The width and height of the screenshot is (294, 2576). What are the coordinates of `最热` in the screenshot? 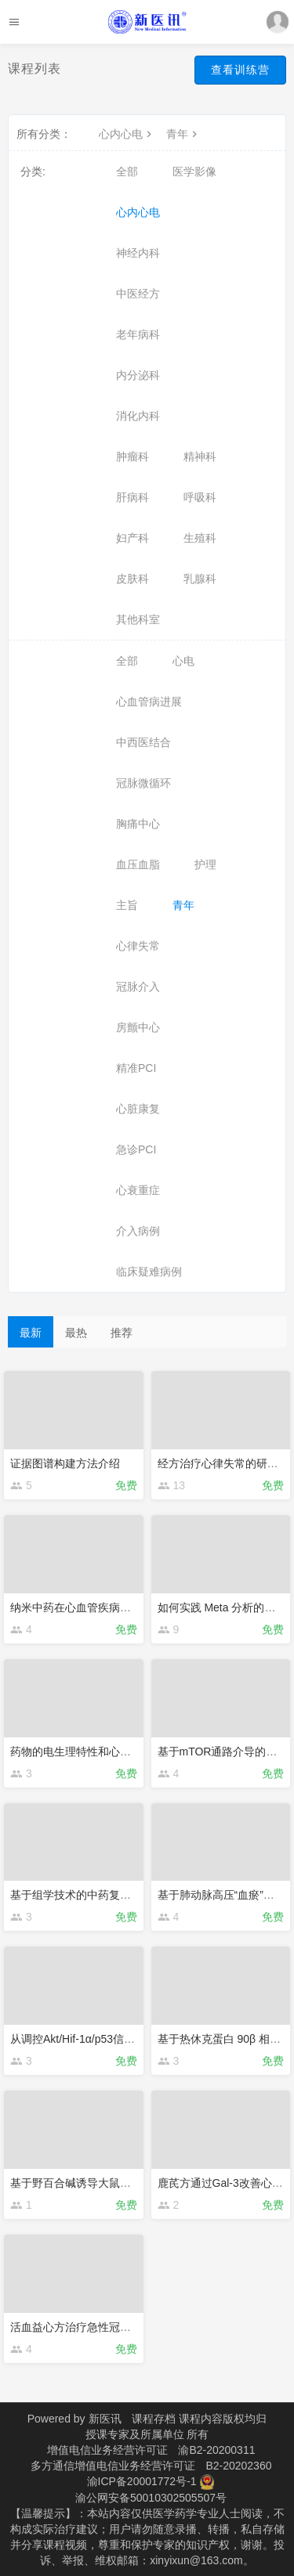 It's located at (76, 1332).